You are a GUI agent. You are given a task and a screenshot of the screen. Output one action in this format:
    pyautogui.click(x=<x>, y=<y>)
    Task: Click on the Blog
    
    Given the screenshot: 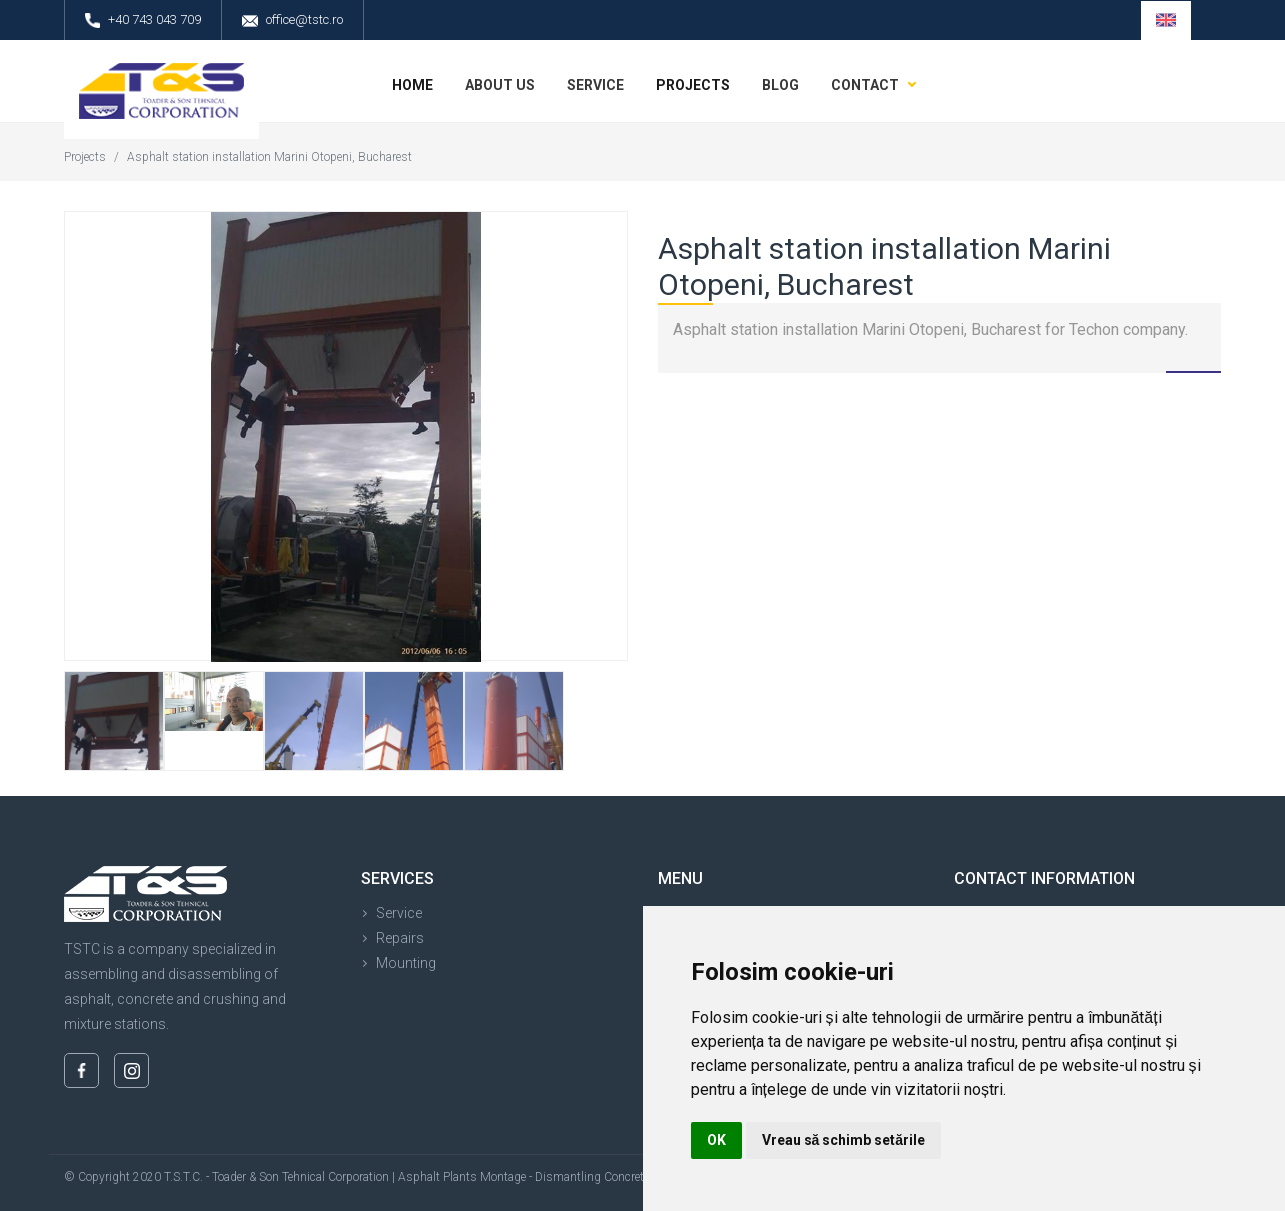 What is the action you would take?
    pyautogui.click(x=780, y=85)
    